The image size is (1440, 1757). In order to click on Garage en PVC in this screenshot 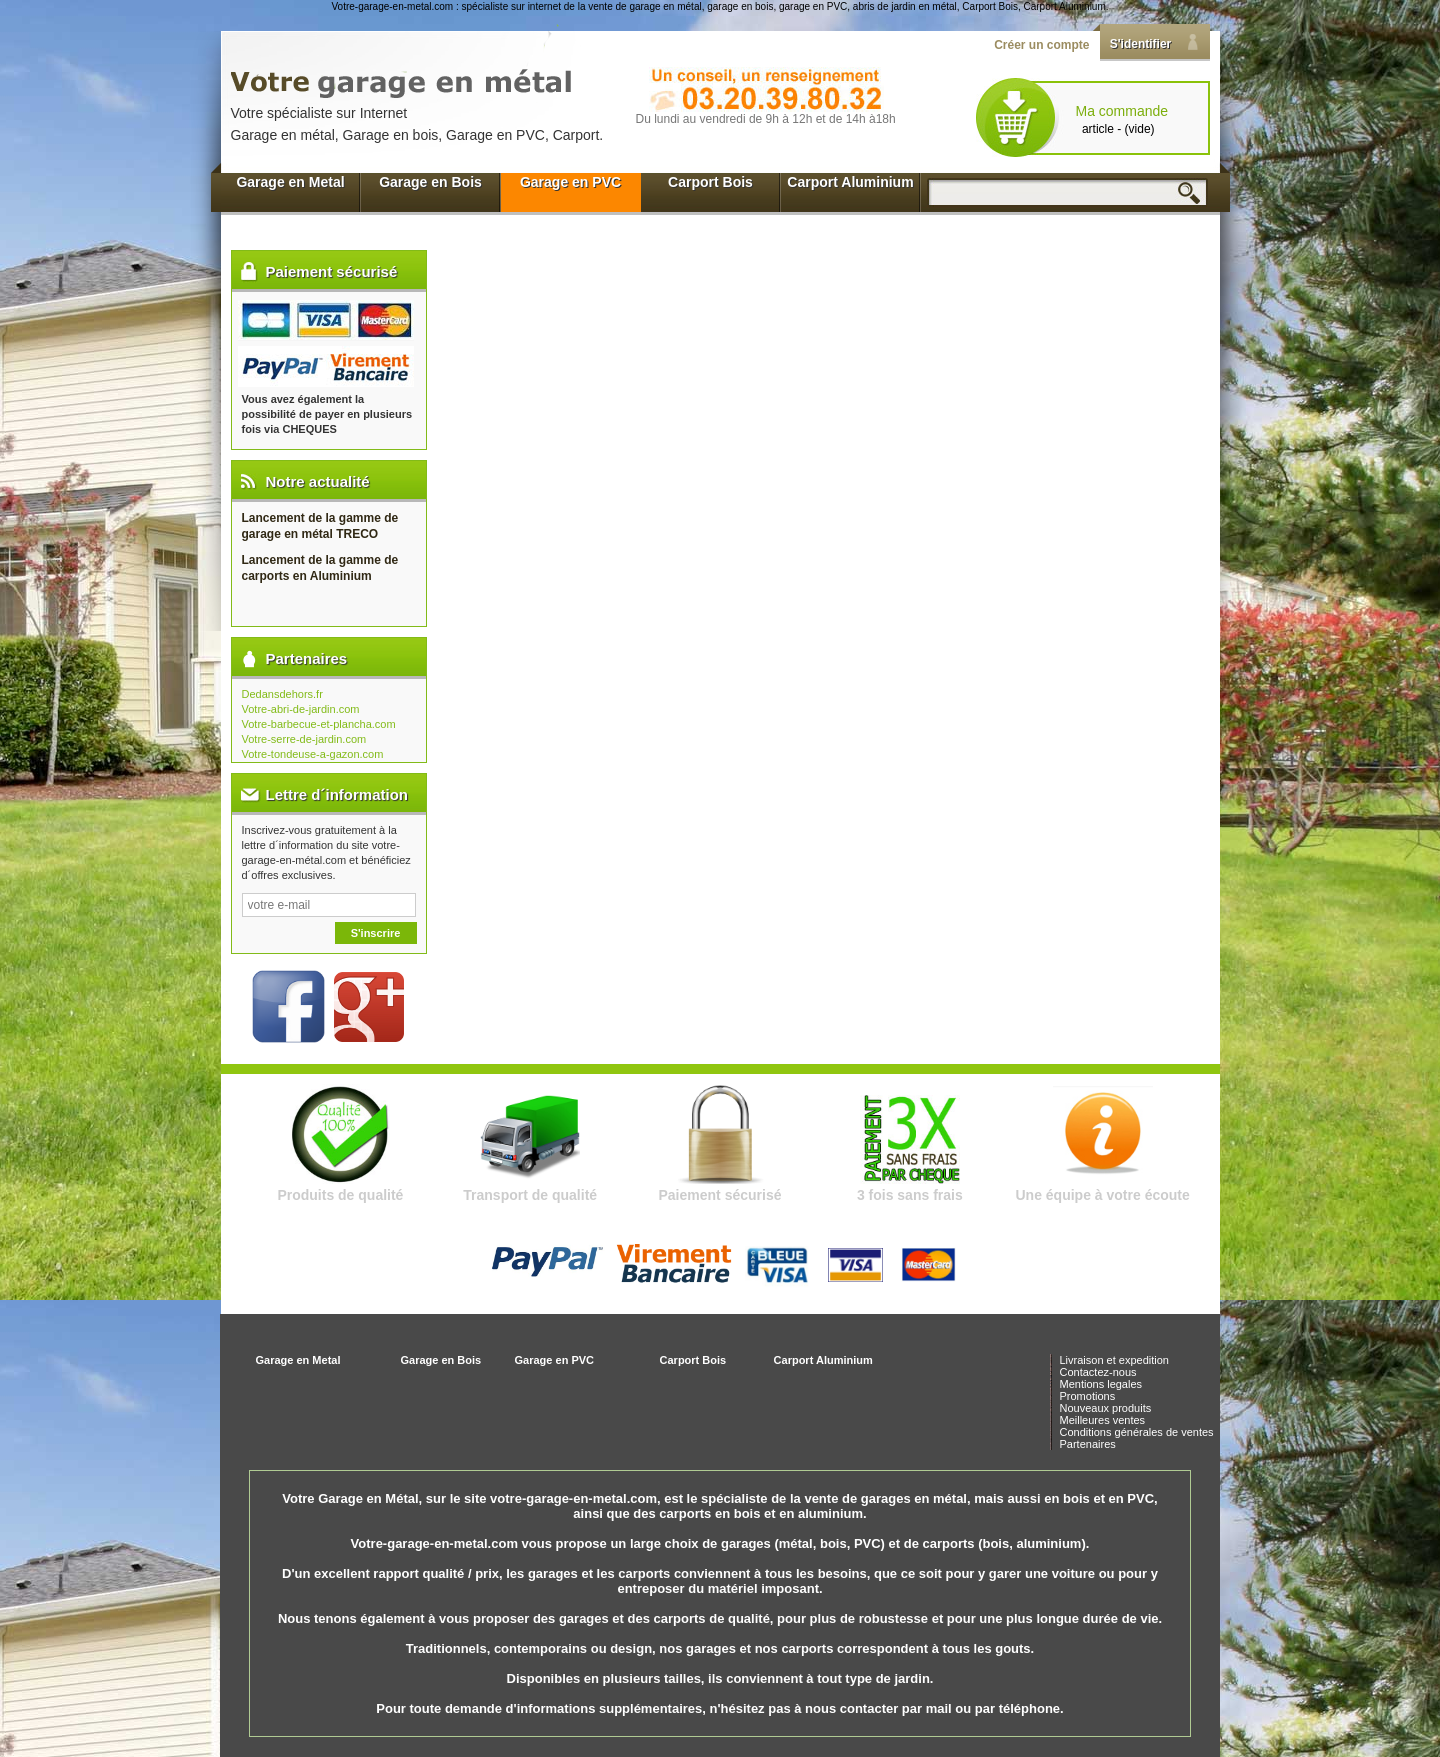, I will do `click(570, 182)`.